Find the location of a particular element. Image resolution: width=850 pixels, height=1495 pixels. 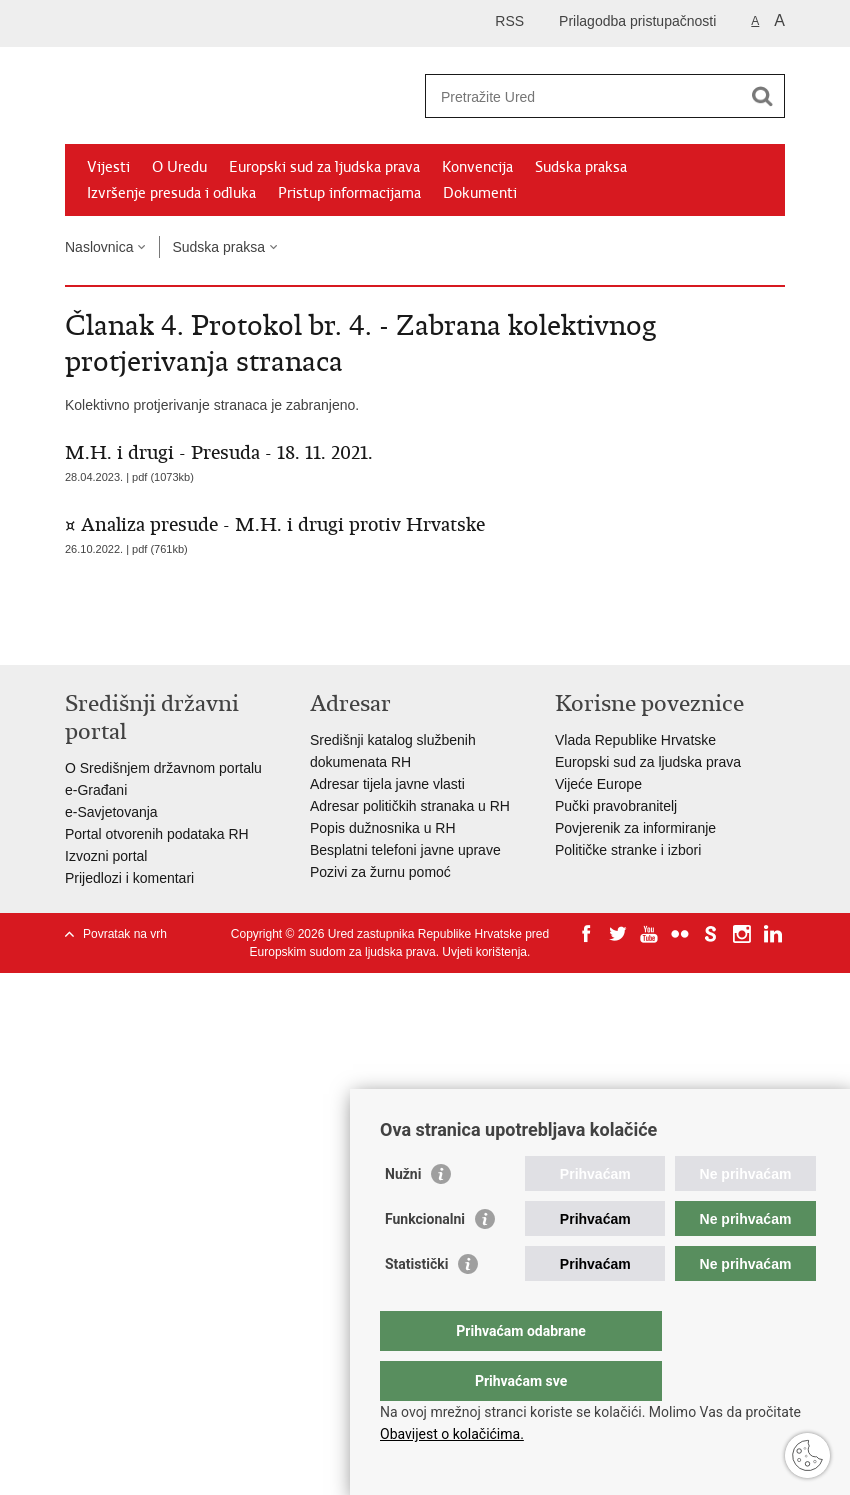

Pristup informacijama is located at coordinates (349, 193).